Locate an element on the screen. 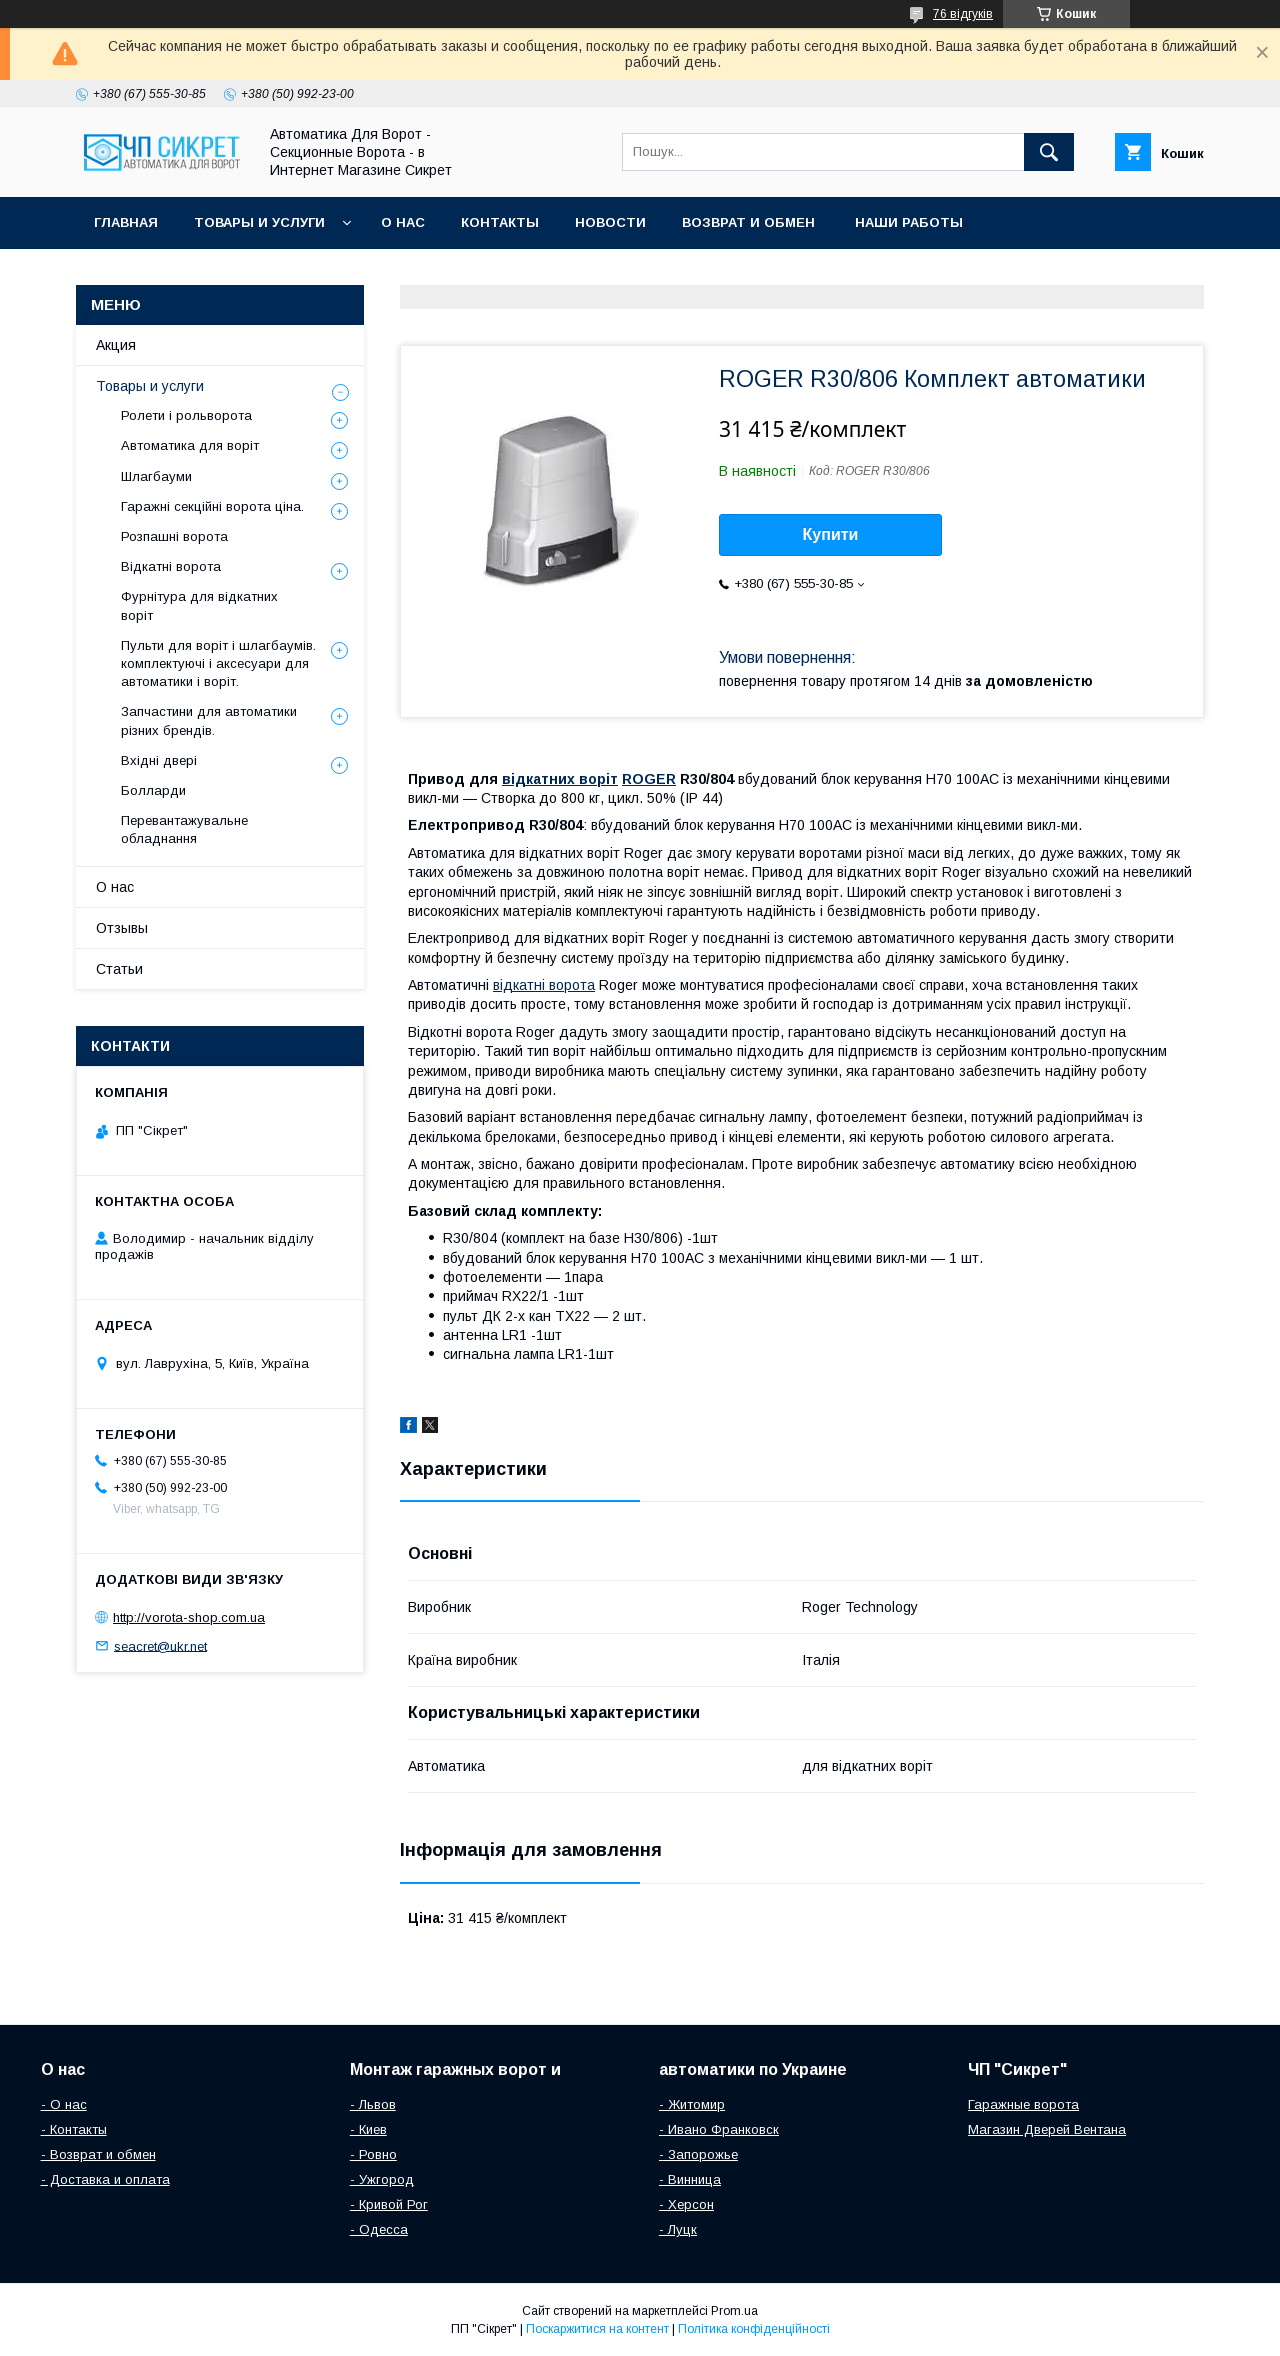 The height and width of the screenshot is (2356, 1280). Ролети і рольворота is located at coordinates (186, 415).